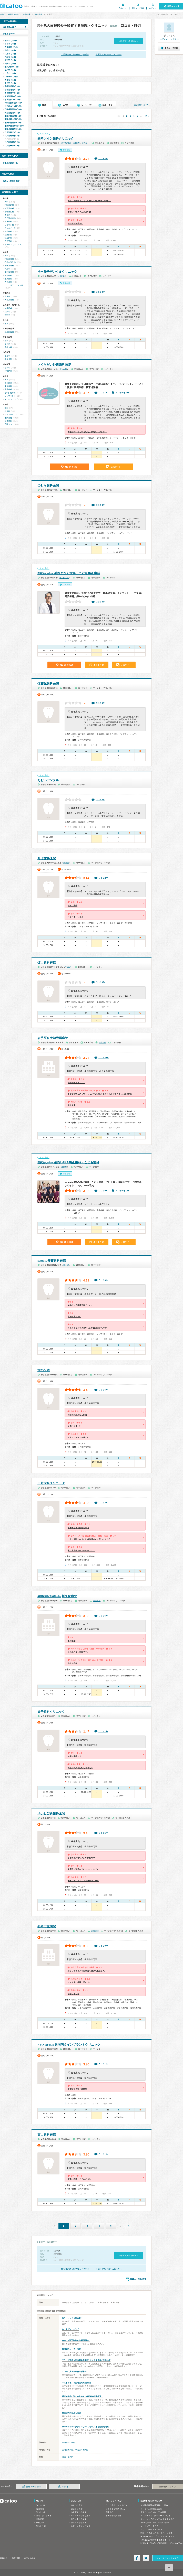 The width and height of the screenshot is (183, 2576). What do you see at coordinates (6, 323) in the screenshot?
I see `眼科` at bounding box center [6, 323].